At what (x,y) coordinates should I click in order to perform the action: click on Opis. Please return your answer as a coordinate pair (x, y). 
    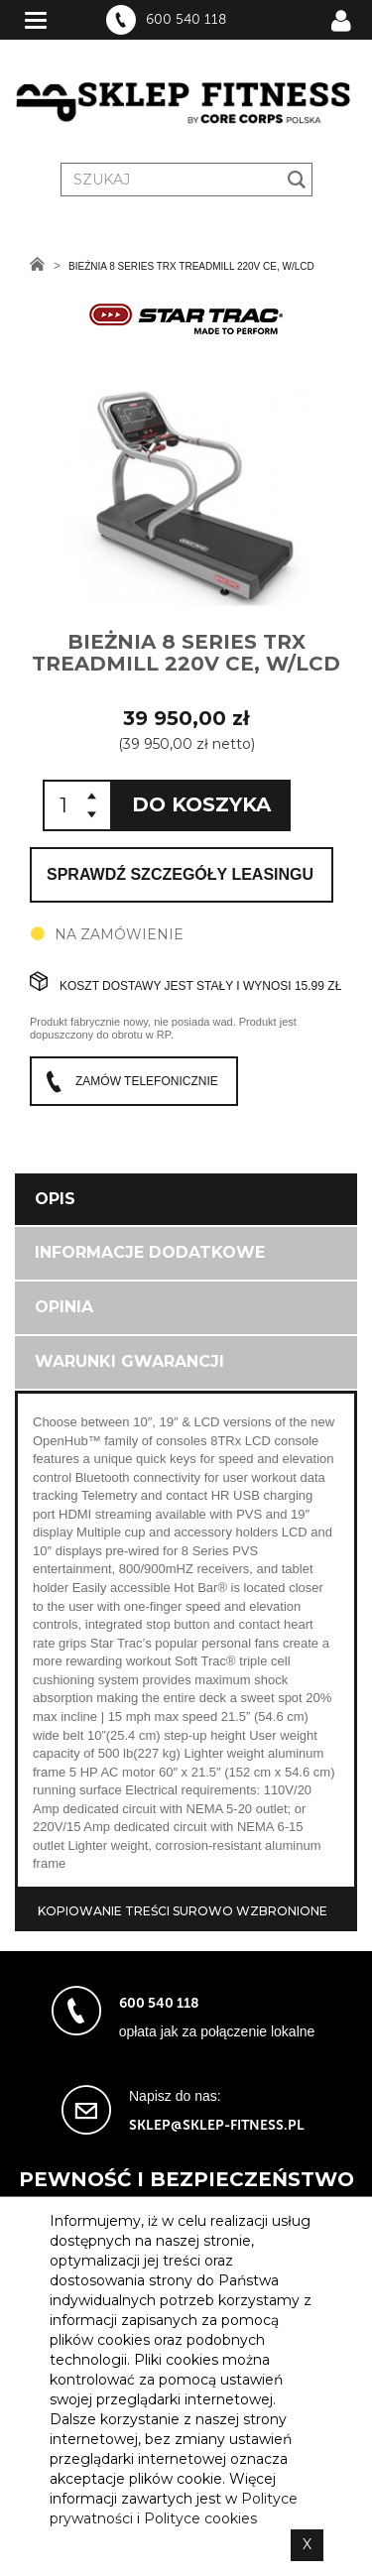
    Looking at the image, I should click on (55, 1198).